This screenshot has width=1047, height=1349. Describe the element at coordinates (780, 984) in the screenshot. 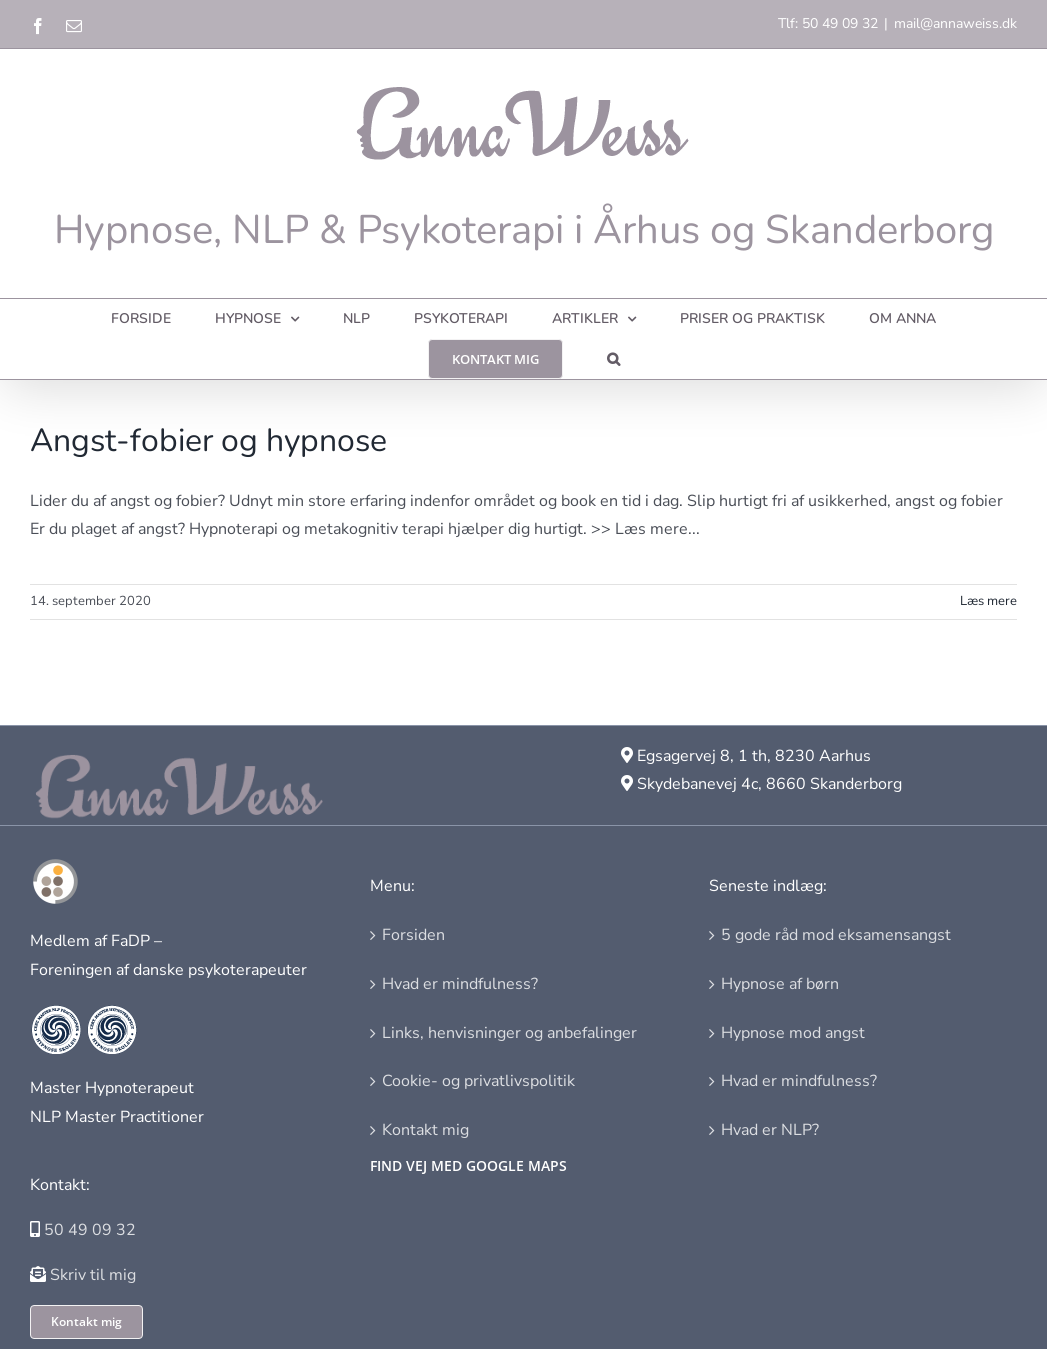

I see `Hypnose af børn` at that location.